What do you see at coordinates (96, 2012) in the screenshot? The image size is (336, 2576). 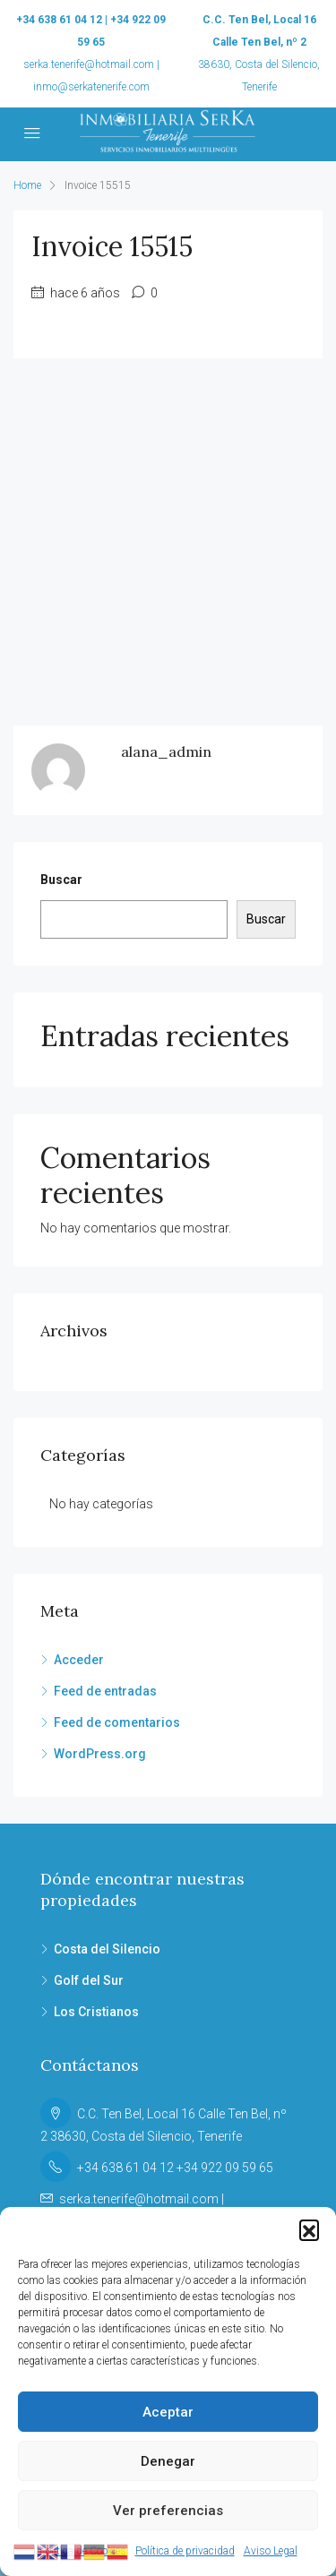 I see `Los Cristianos` at bounding box center [96, 2012].